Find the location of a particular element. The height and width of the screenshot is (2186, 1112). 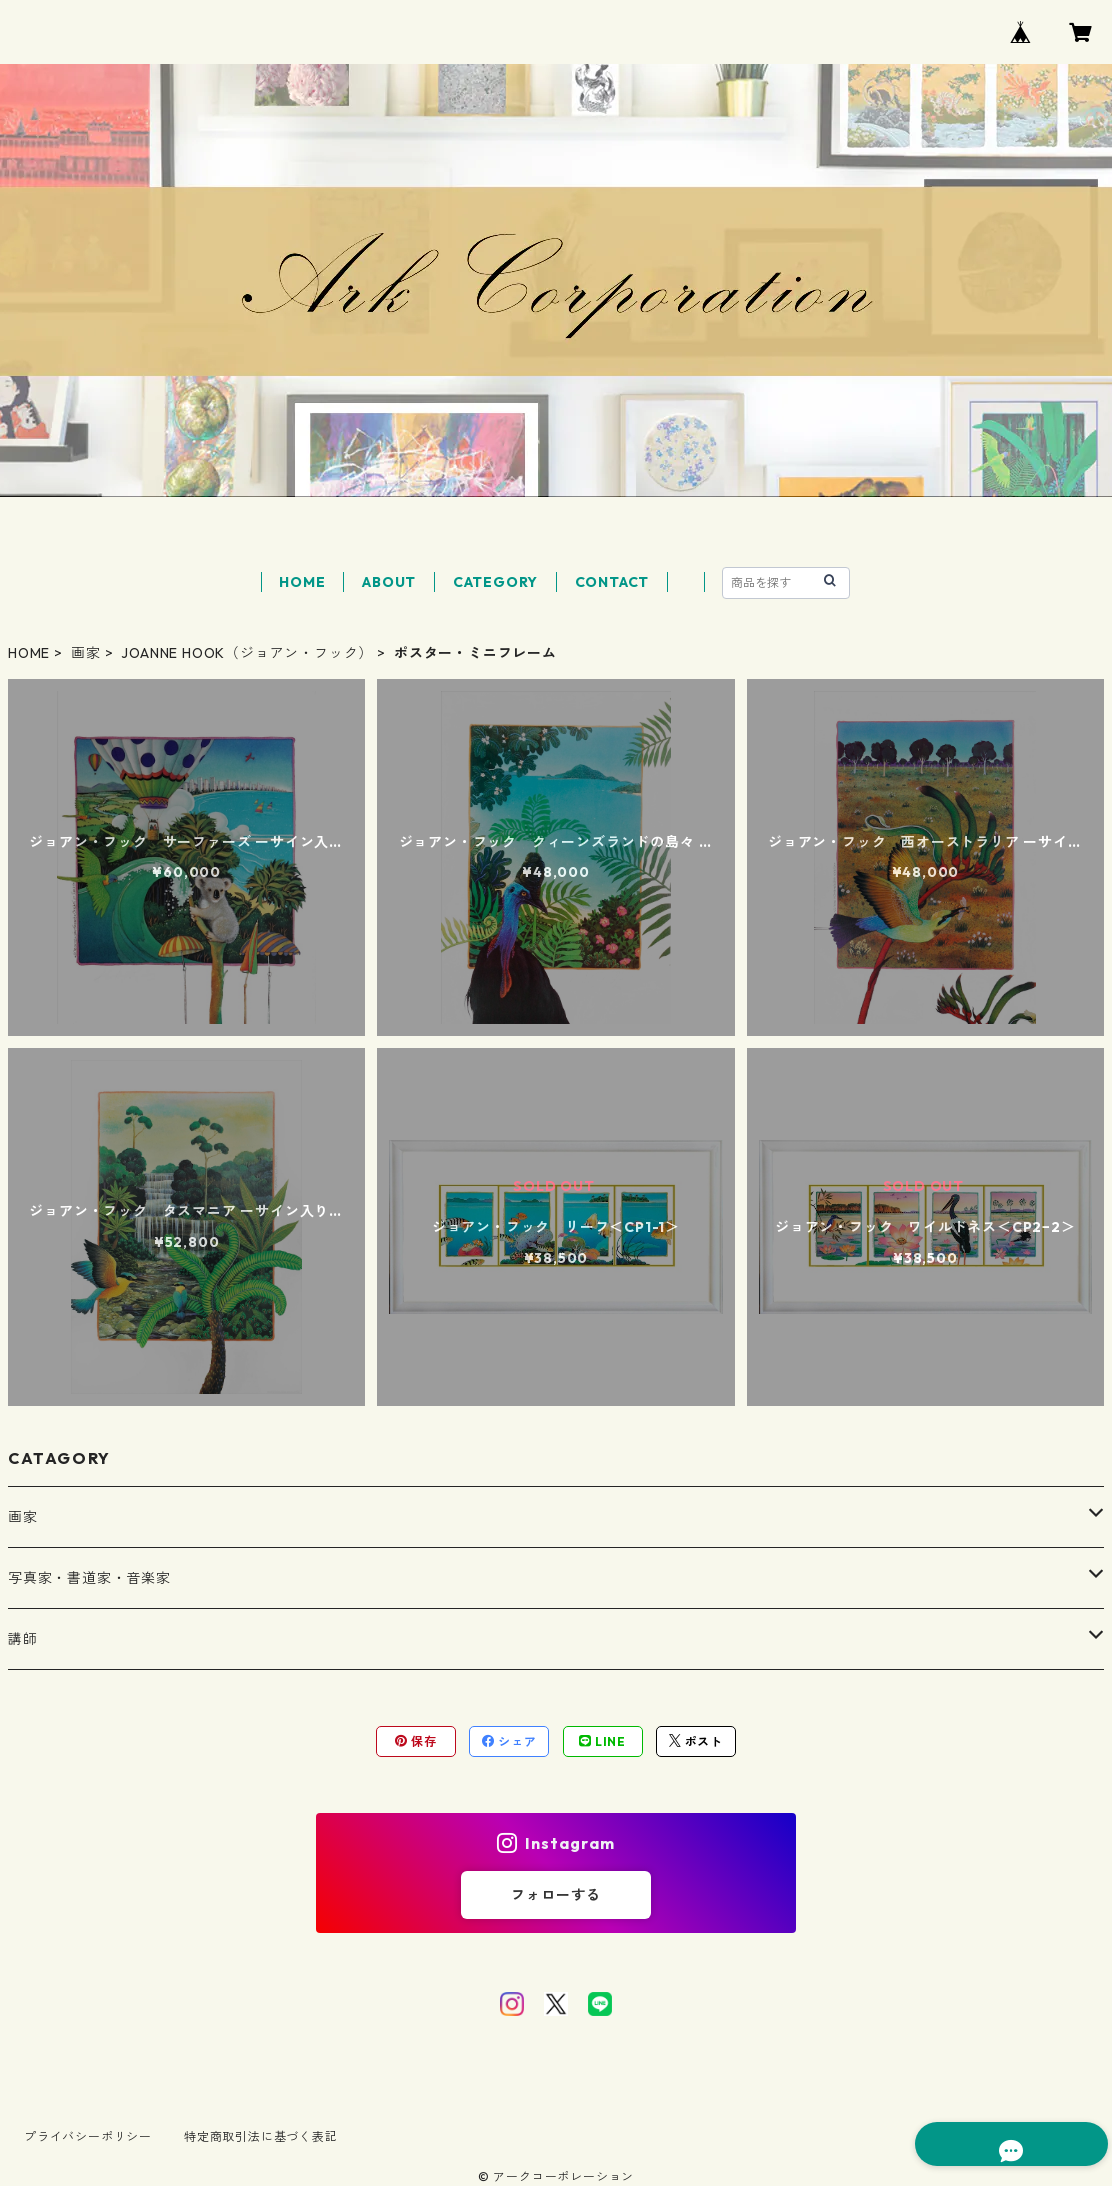

CONTACT is located at coordinates (612, 582).